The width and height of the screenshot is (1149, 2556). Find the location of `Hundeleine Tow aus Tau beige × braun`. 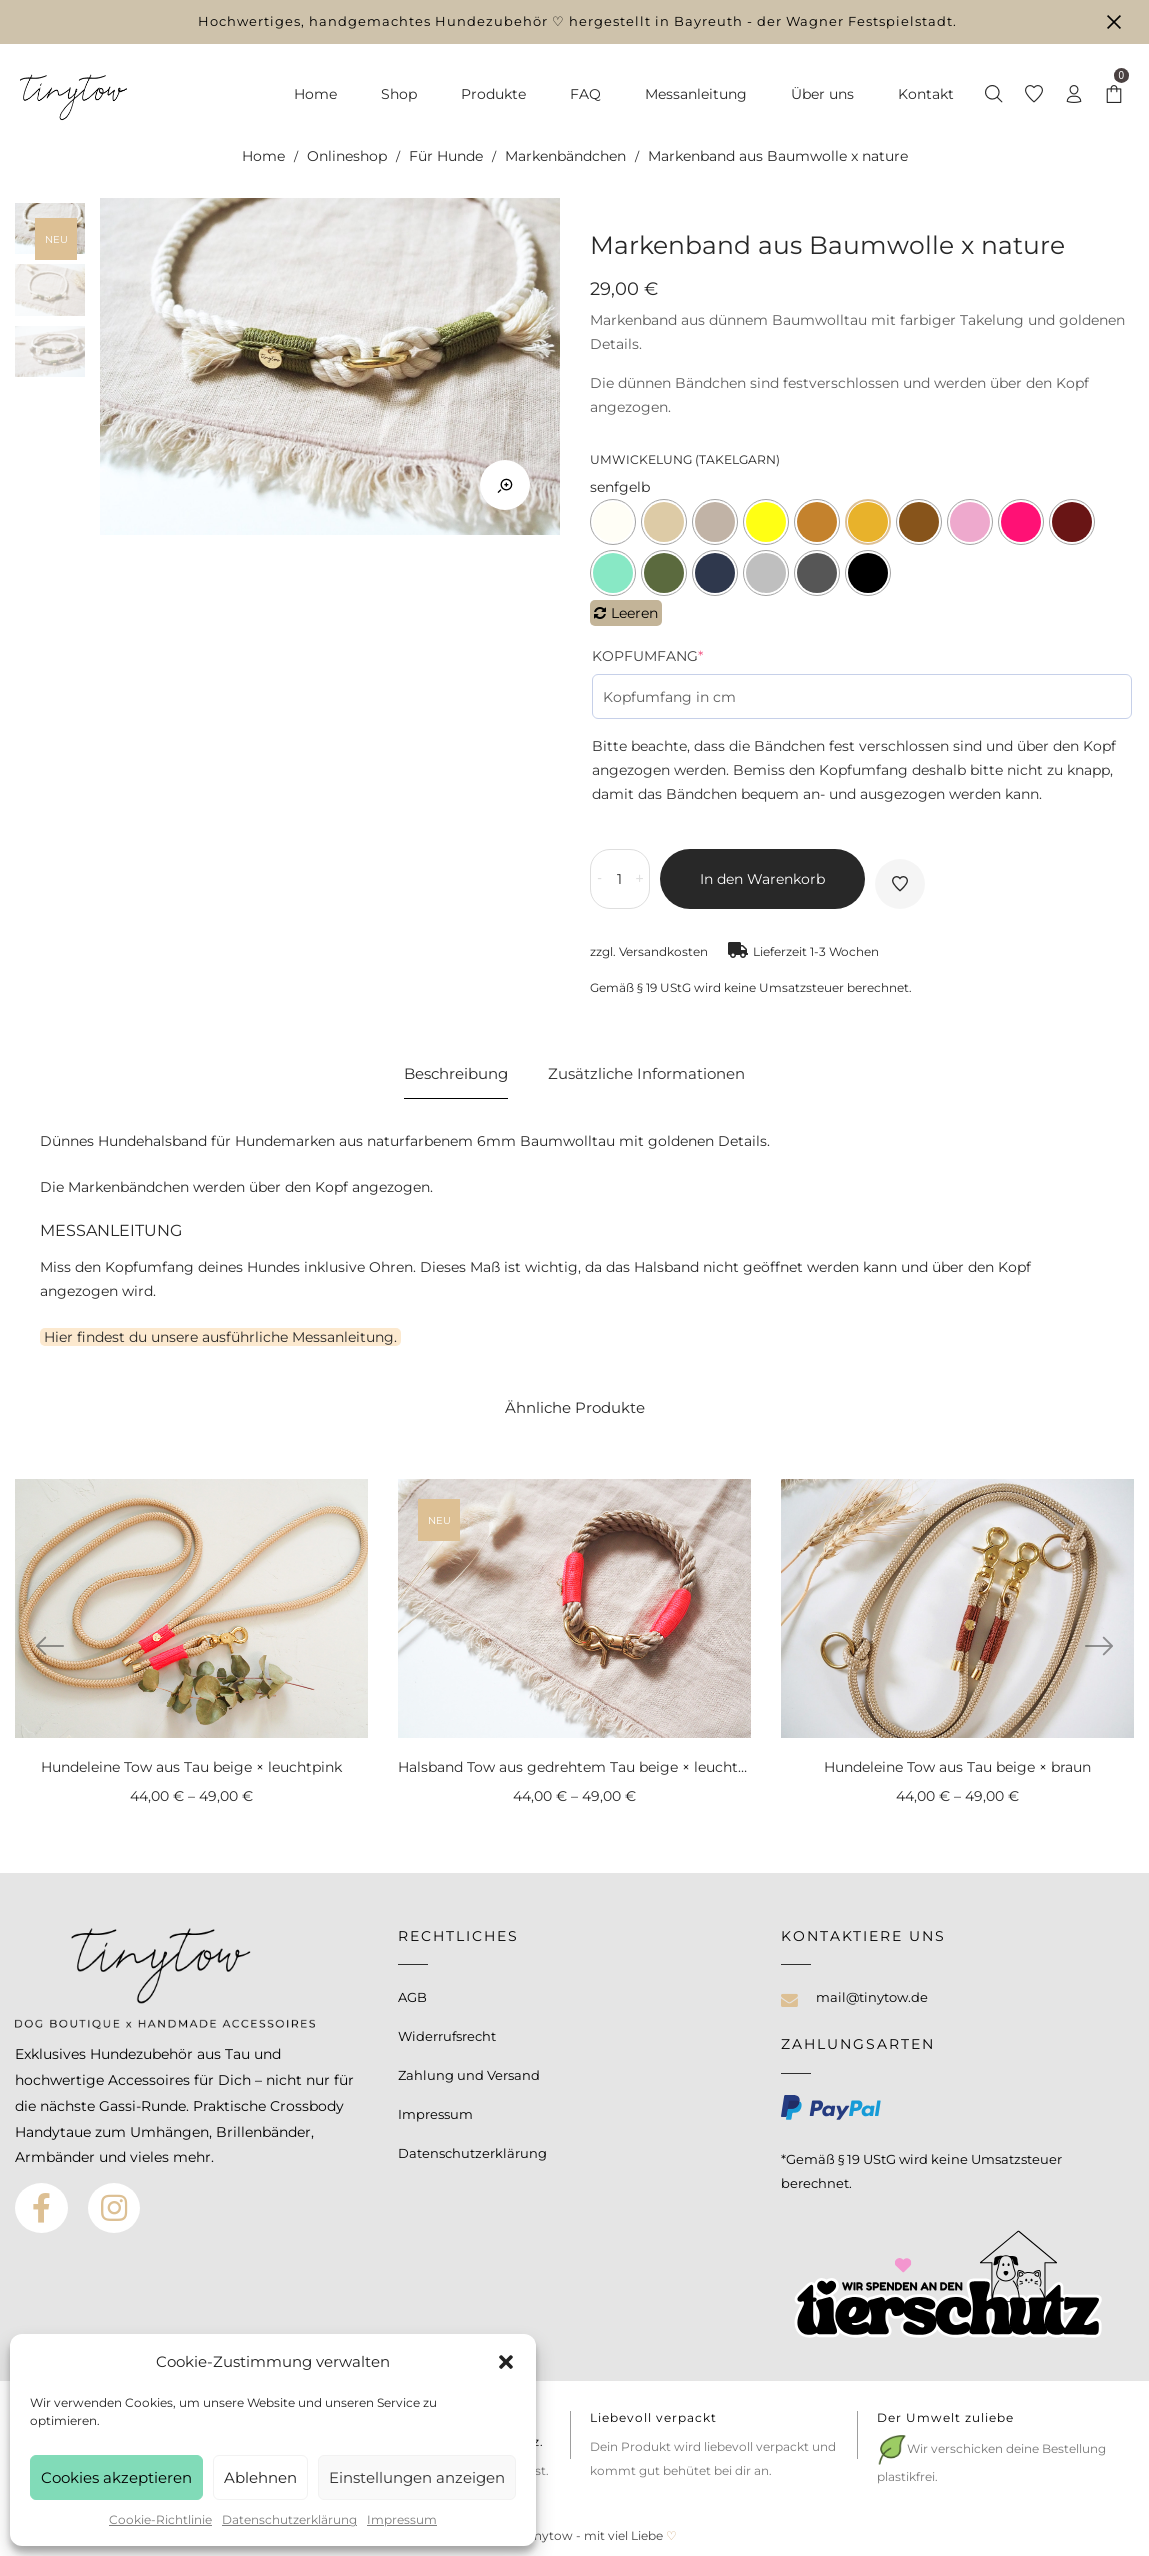

Hundeleine Tow aus Tau beige × braun is located at coordinates (957, 1767).